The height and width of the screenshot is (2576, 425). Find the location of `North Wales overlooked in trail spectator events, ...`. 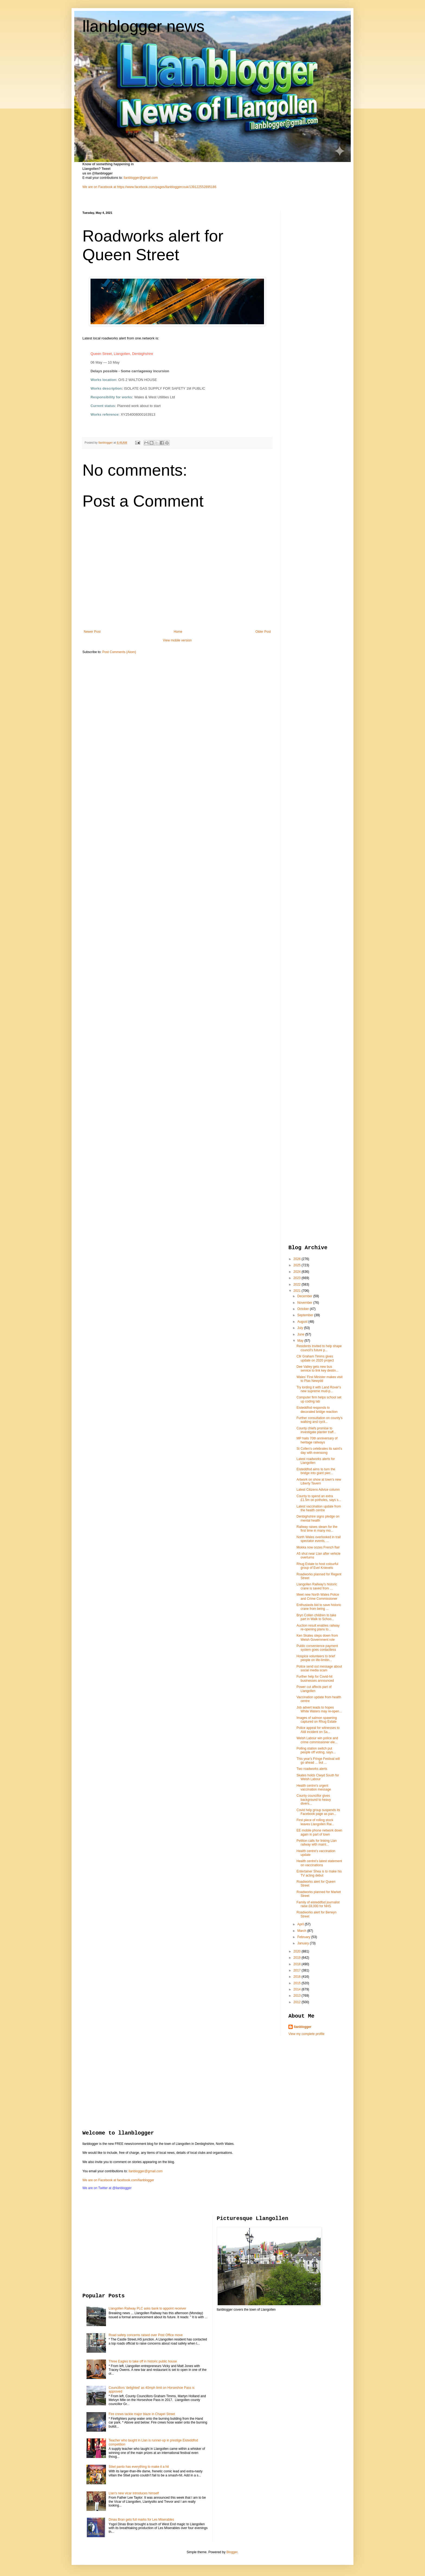

North Wales overlooked in trail spectator events, ... is located at coordinates (319, 1539).